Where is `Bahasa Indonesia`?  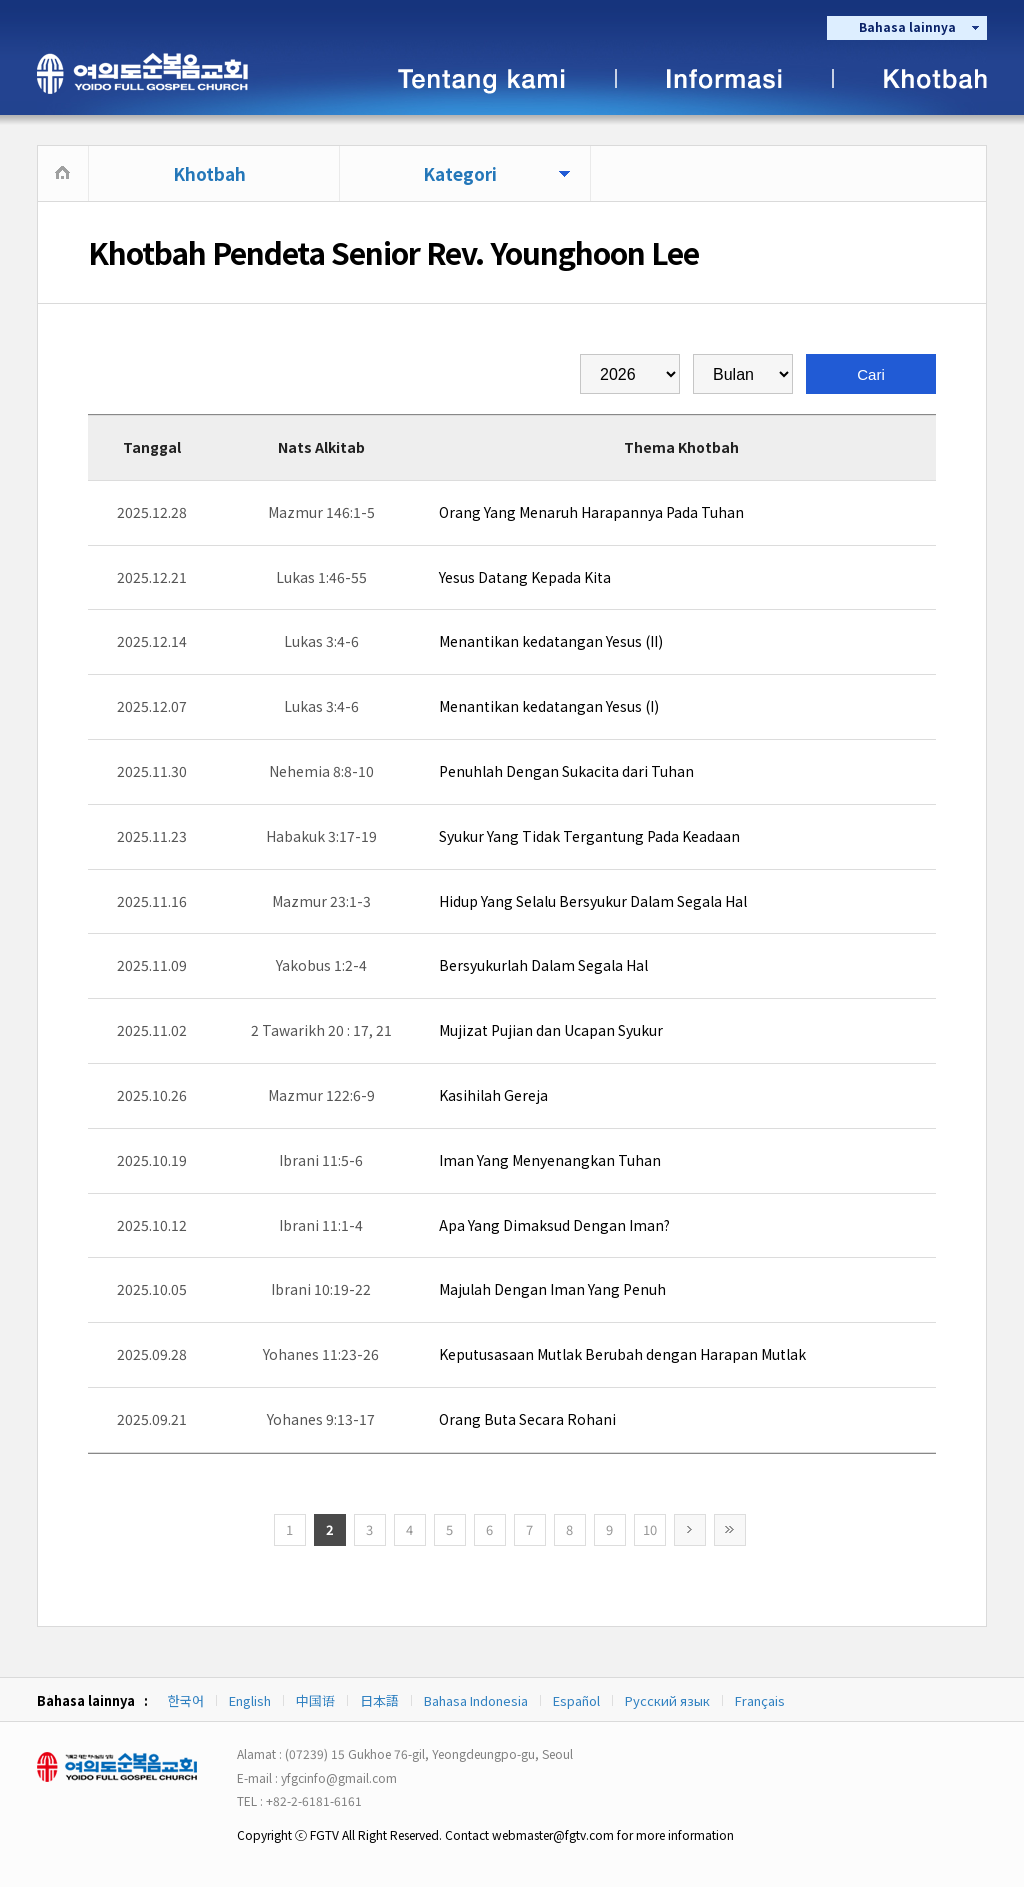 Bahasa Indonesia is located at coordinates (476, 1700).